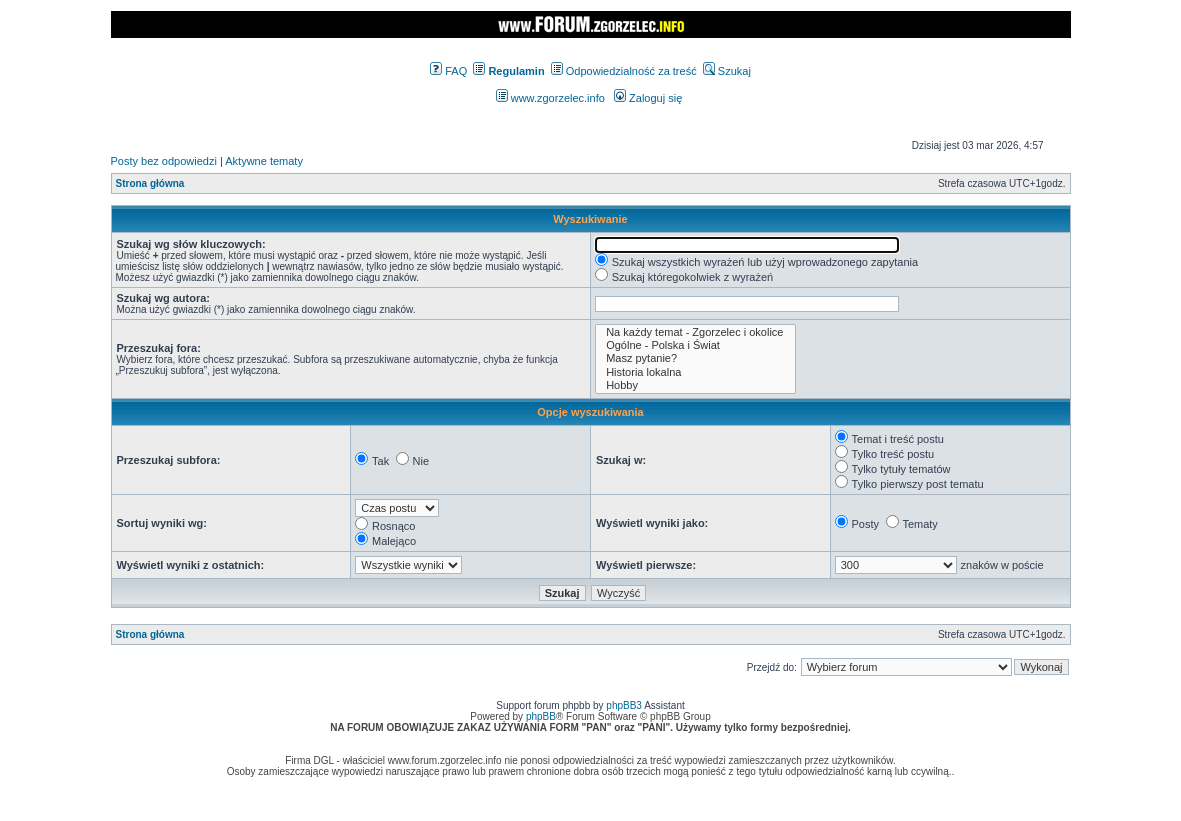  What do you see at coordinates (695, 332) in the screenshot?
I see `Na każdy temat - Zgorzelec i okolice` at bounding box center [695, 332].